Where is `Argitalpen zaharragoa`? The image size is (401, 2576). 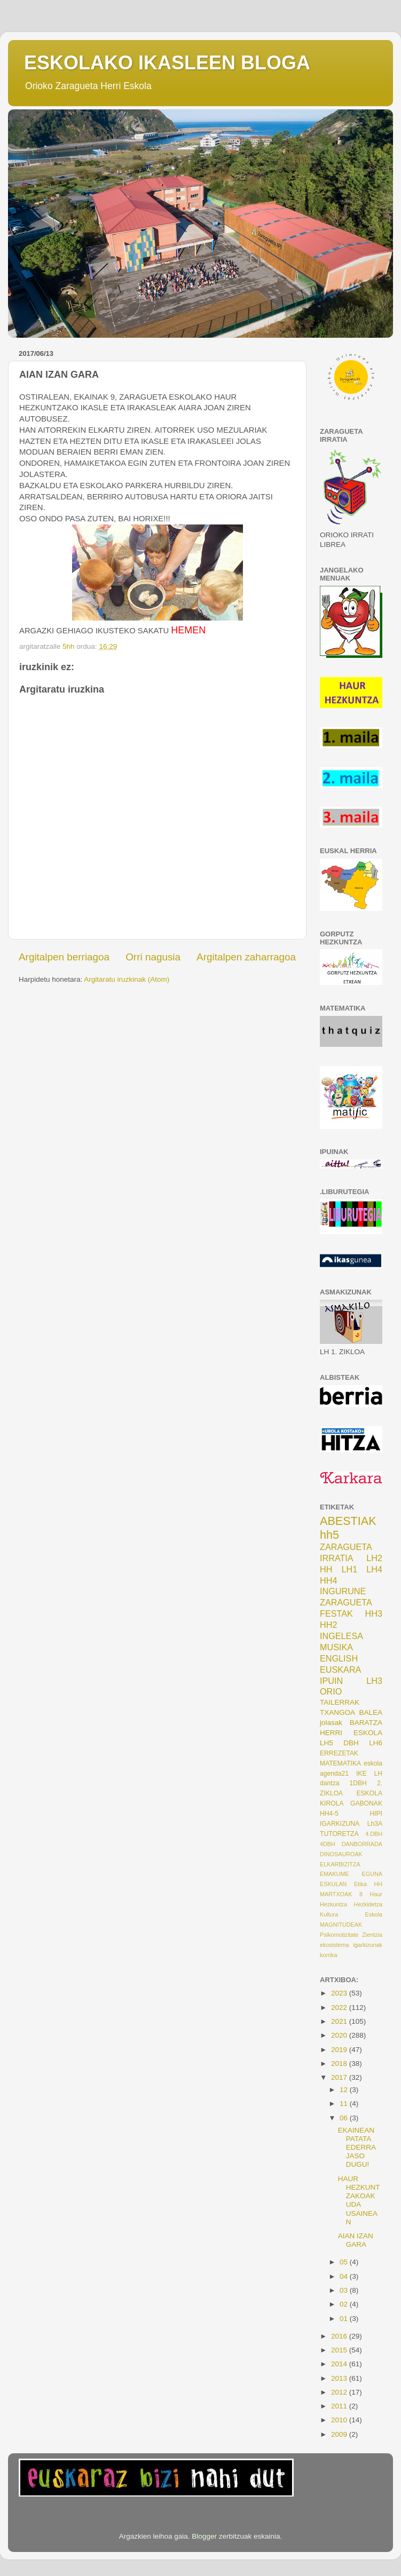
Argitalpen zaharragoa is located at coordinates (246, 957).